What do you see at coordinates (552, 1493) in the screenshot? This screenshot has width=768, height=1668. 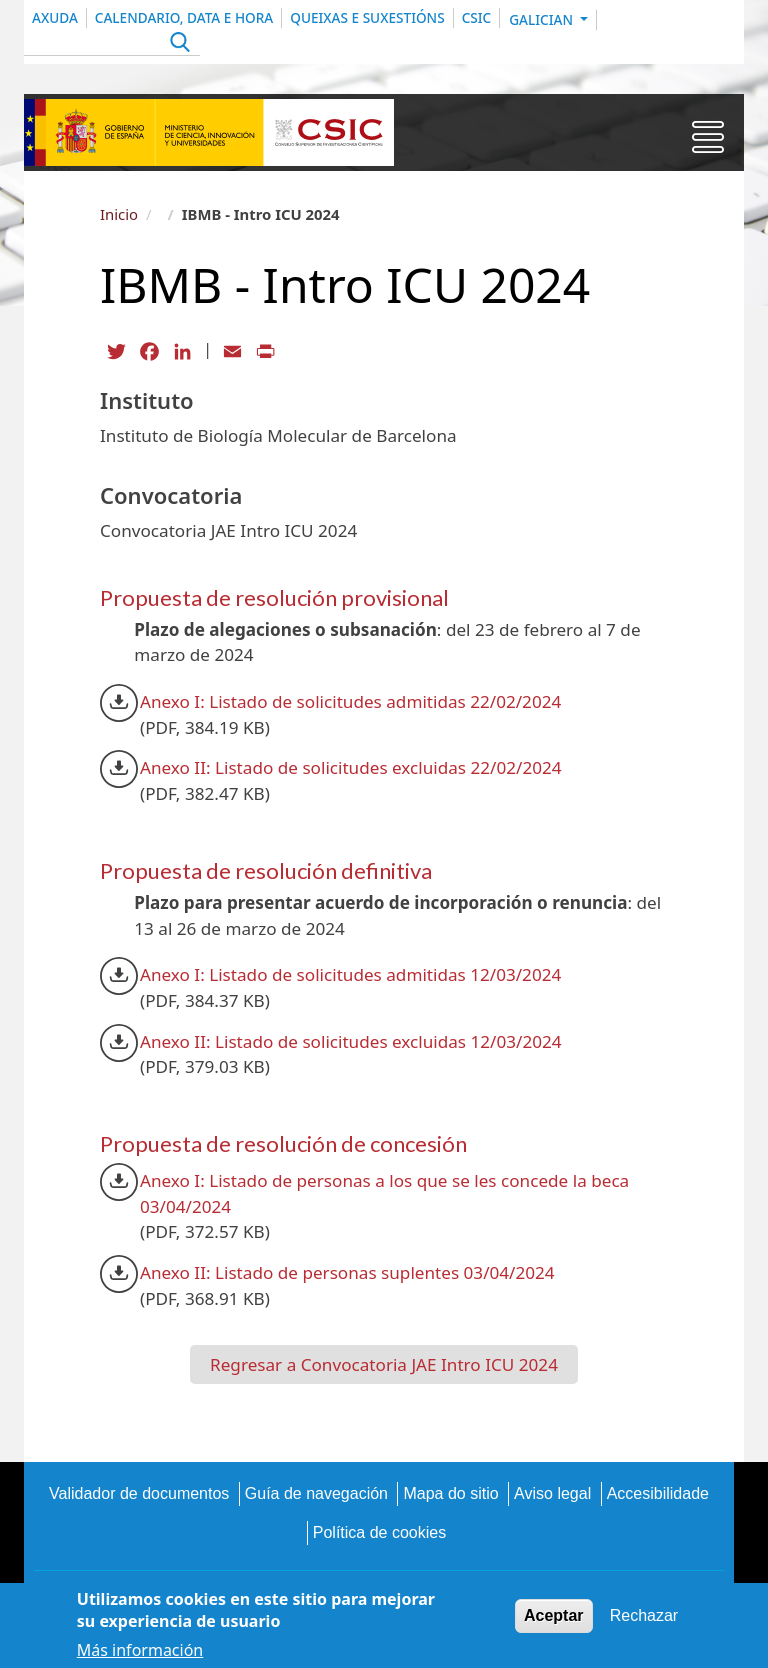 I see `Aviso legal` at bounding box center [552, 1493].